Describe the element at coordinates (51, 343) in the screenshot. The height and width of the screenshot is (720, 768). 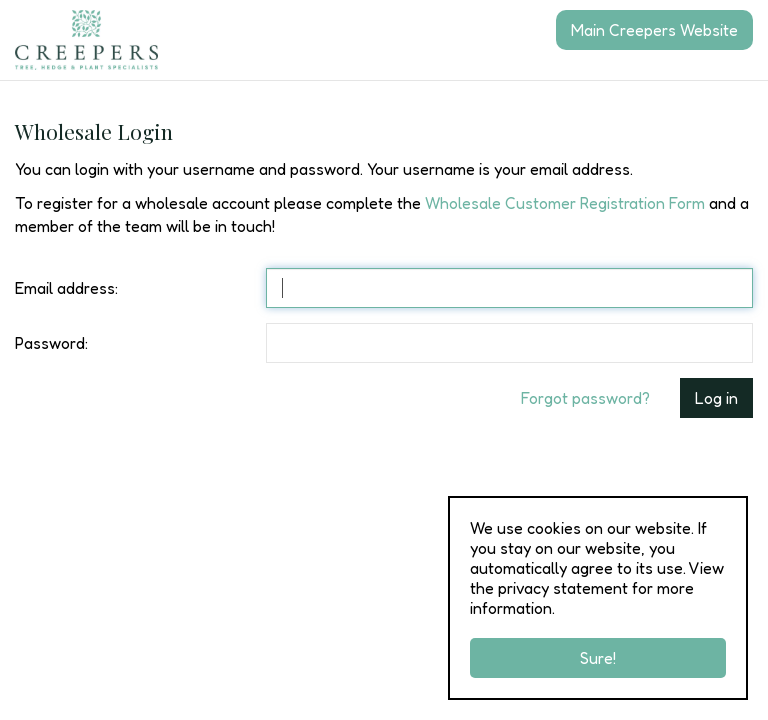
I see `Password:` at that location.